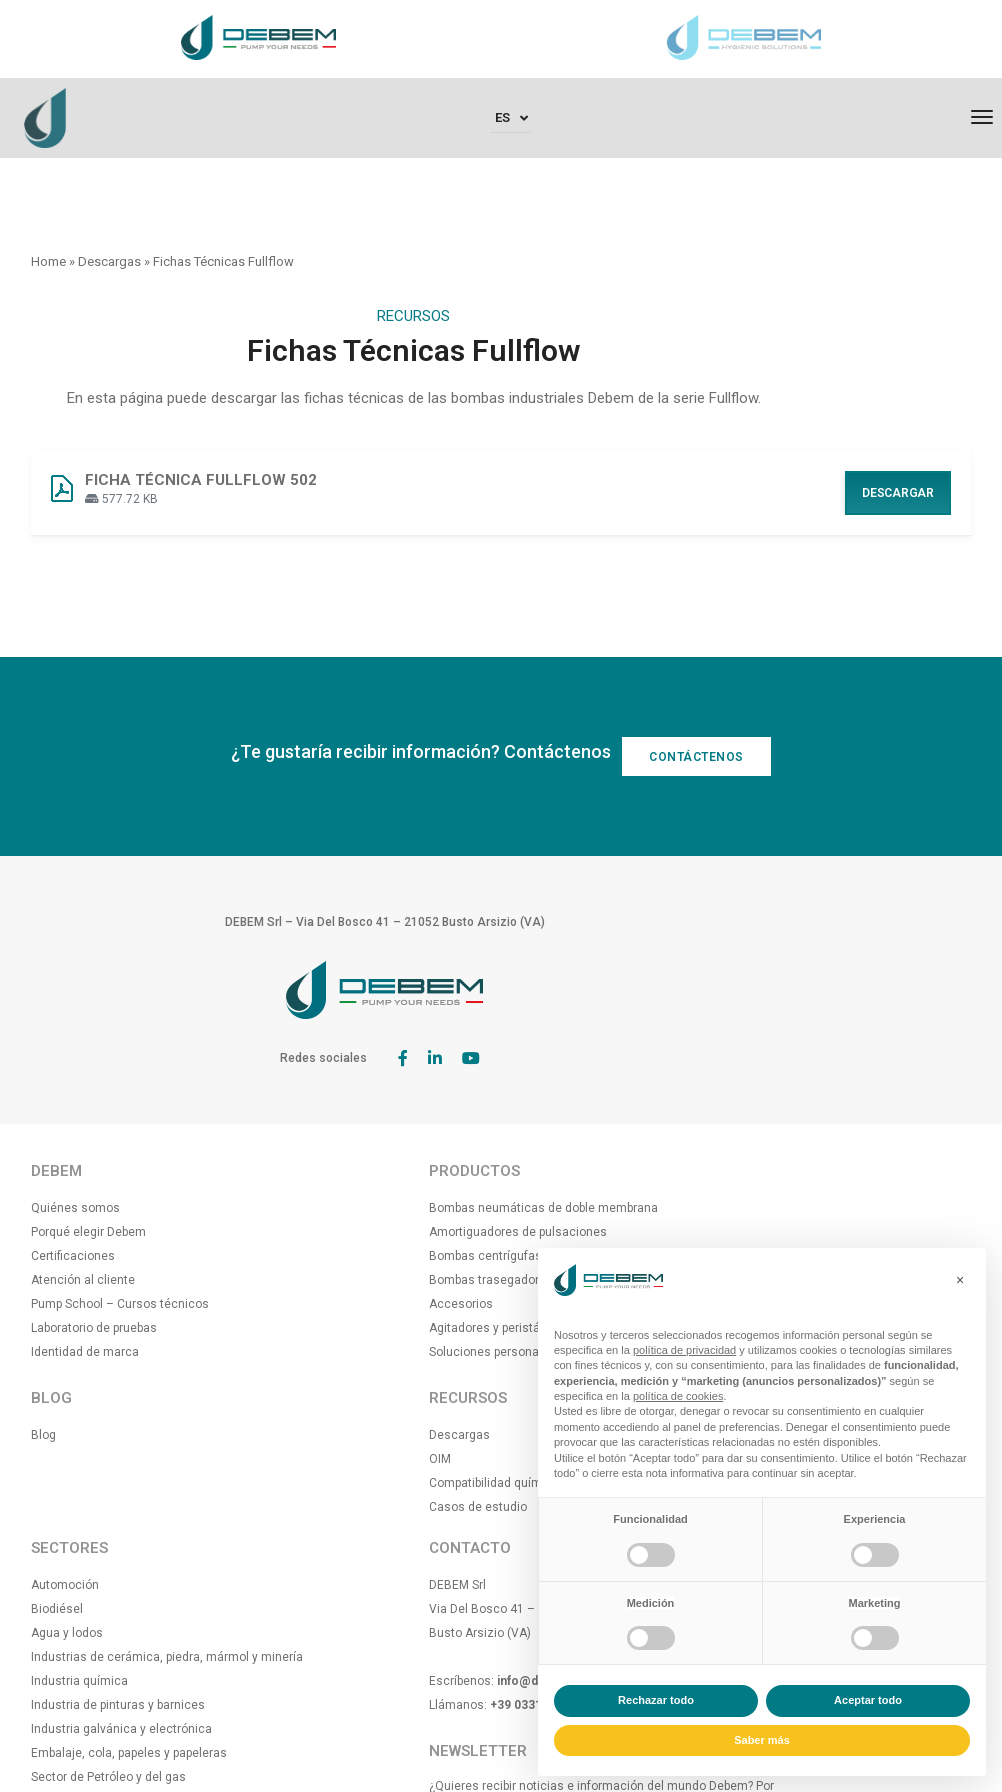 Image resolution: width=1002 pixels, height=1792 pixels. Describe the element at coordinates (48, 261) in the screenshot. I see `Home` at that location.